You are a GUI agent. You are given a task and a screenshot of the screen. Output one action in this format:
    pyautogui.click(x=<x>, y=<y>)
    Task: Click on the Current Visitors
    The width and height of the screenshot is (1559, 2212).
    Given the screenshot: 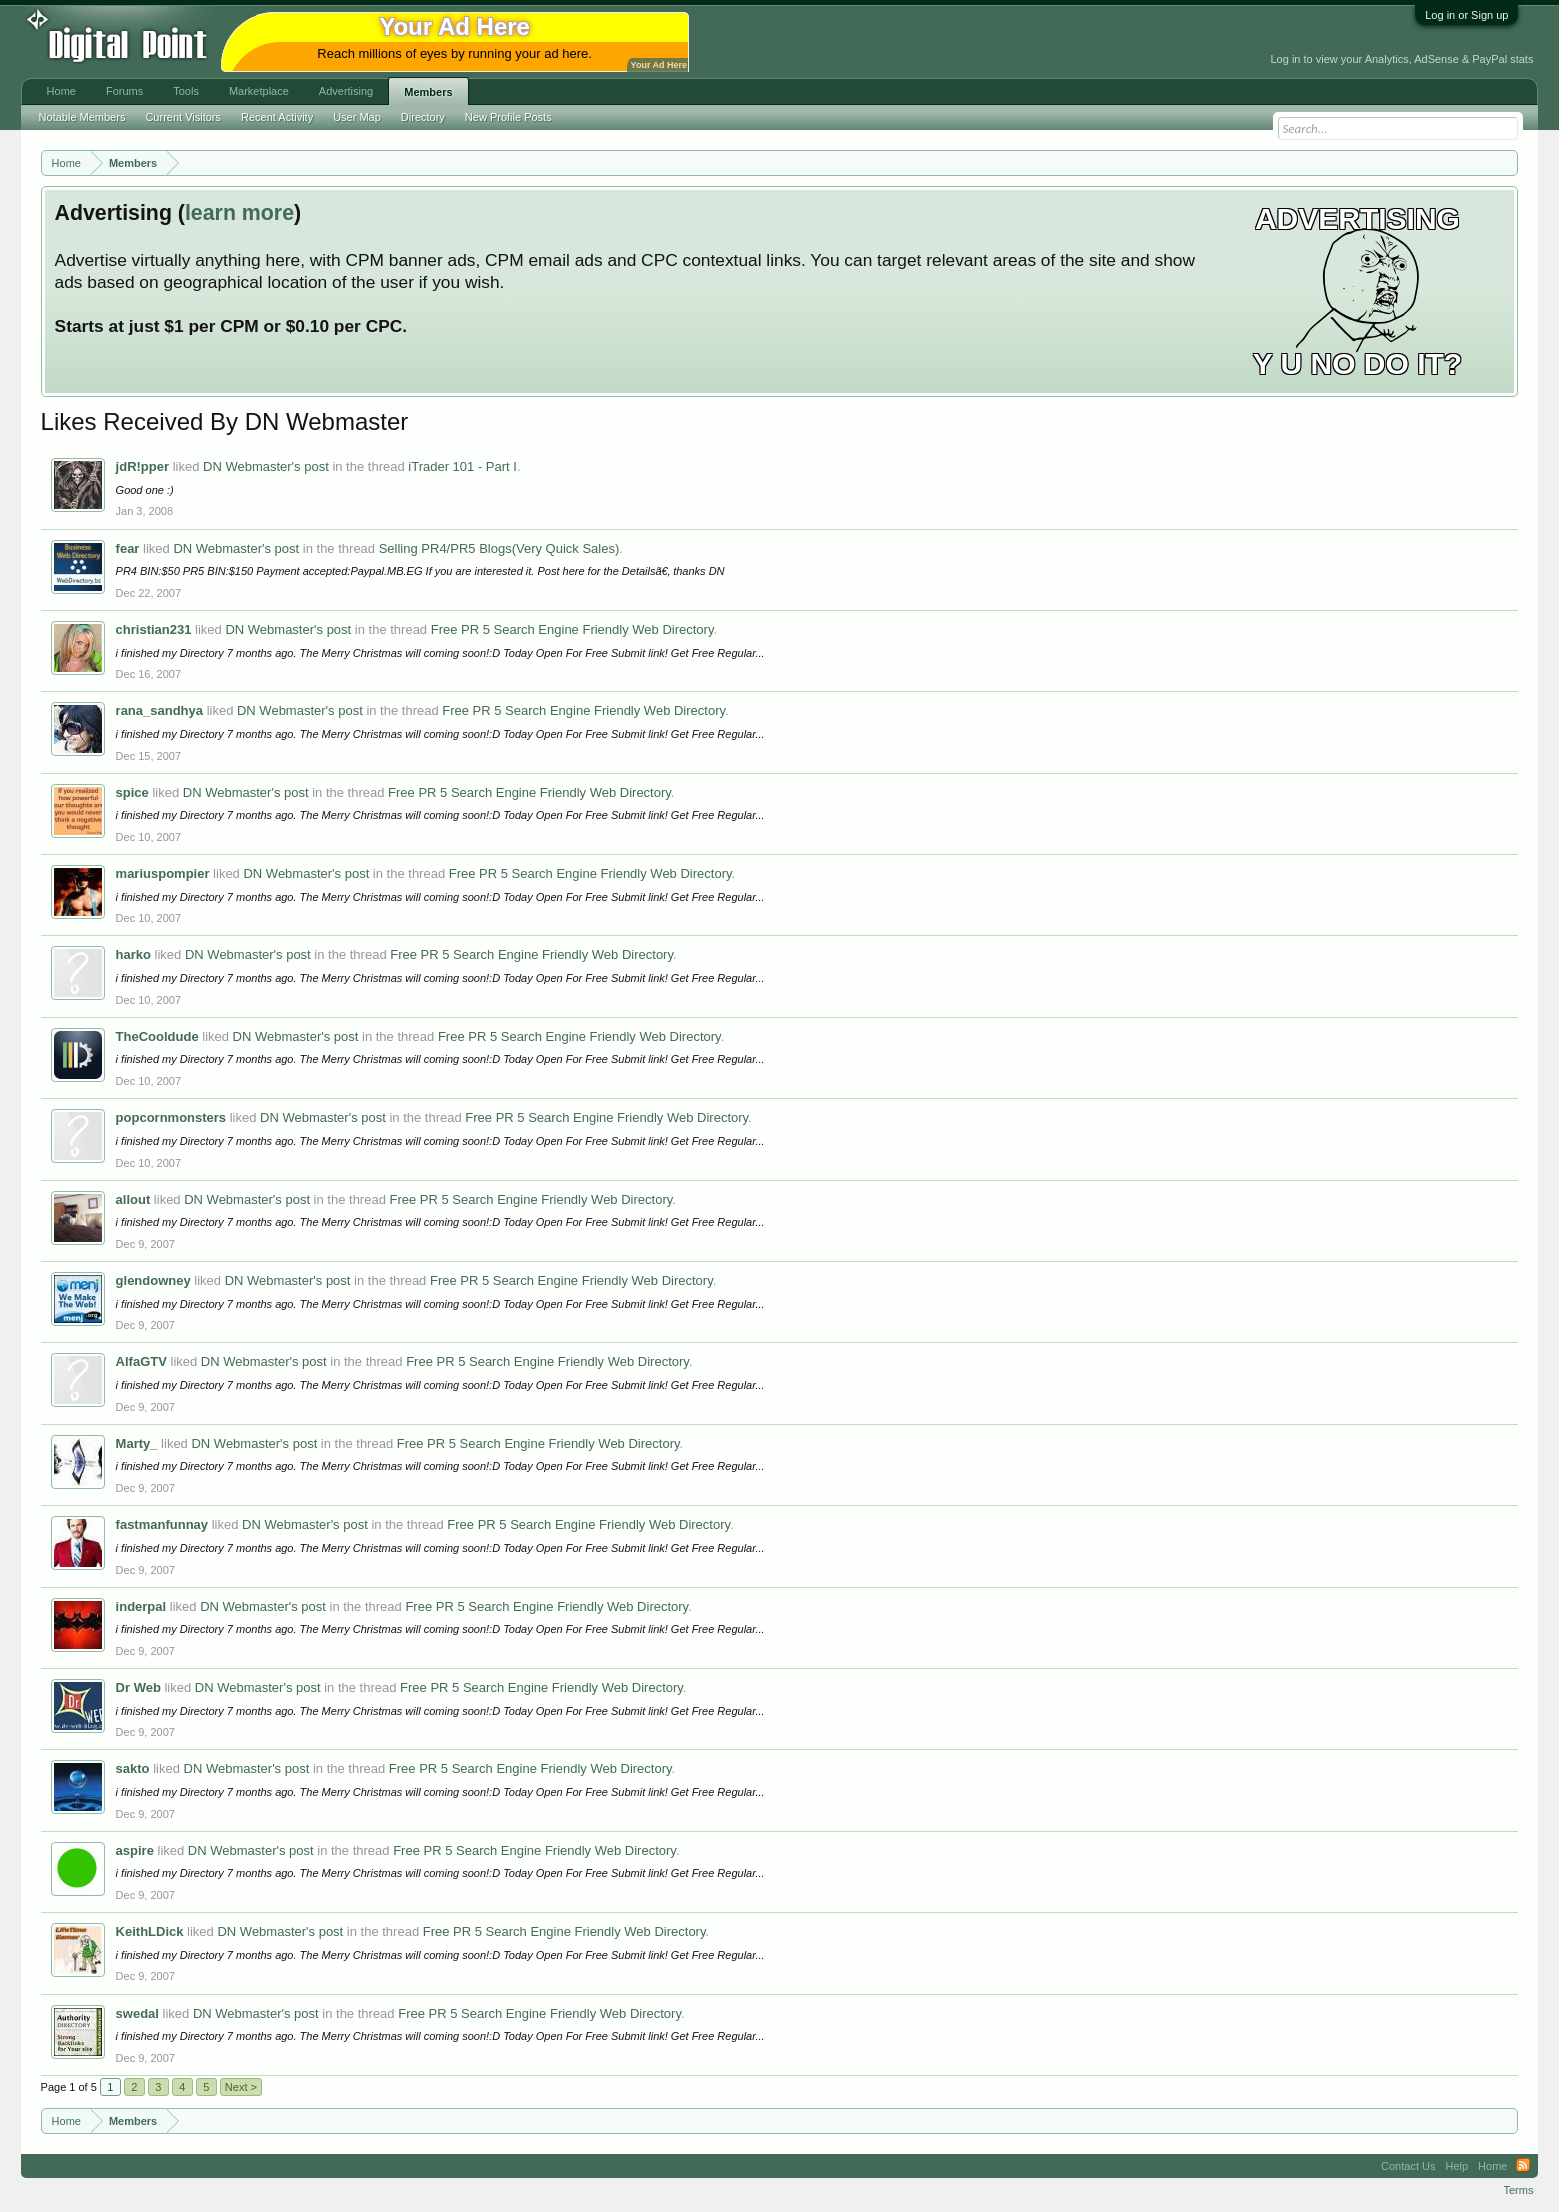 What is the action you would take?
    pyautogui.click(x=183, y=117)
    